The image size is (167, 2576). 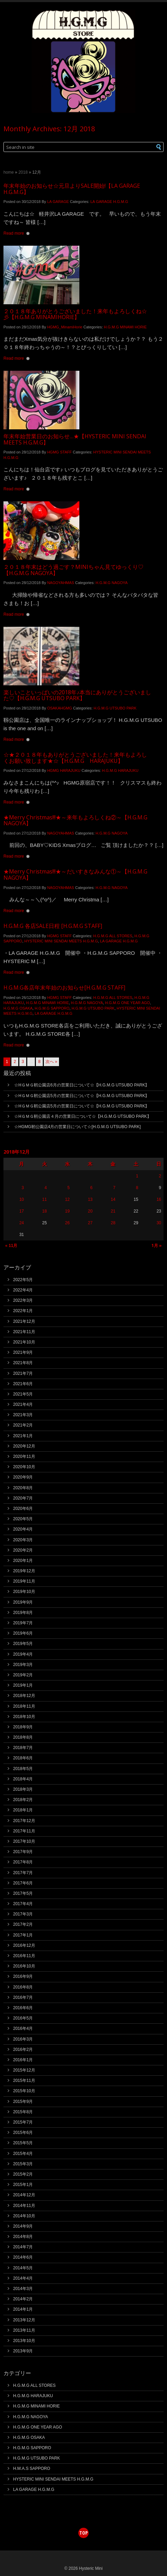 I want to click on H.G.M.G NAGOYA, so click(x=112, y=583).